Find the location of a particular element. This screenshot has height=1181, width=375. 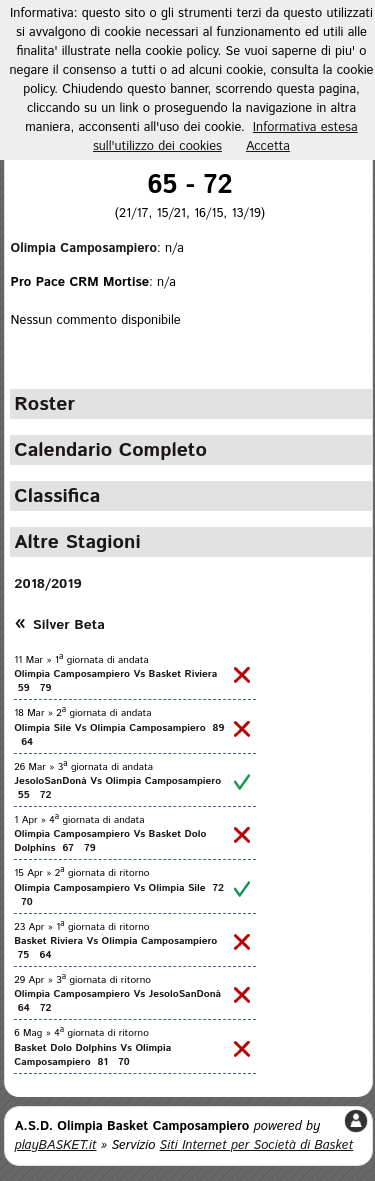

Calendario Completo is located at coordinates (110, 450).